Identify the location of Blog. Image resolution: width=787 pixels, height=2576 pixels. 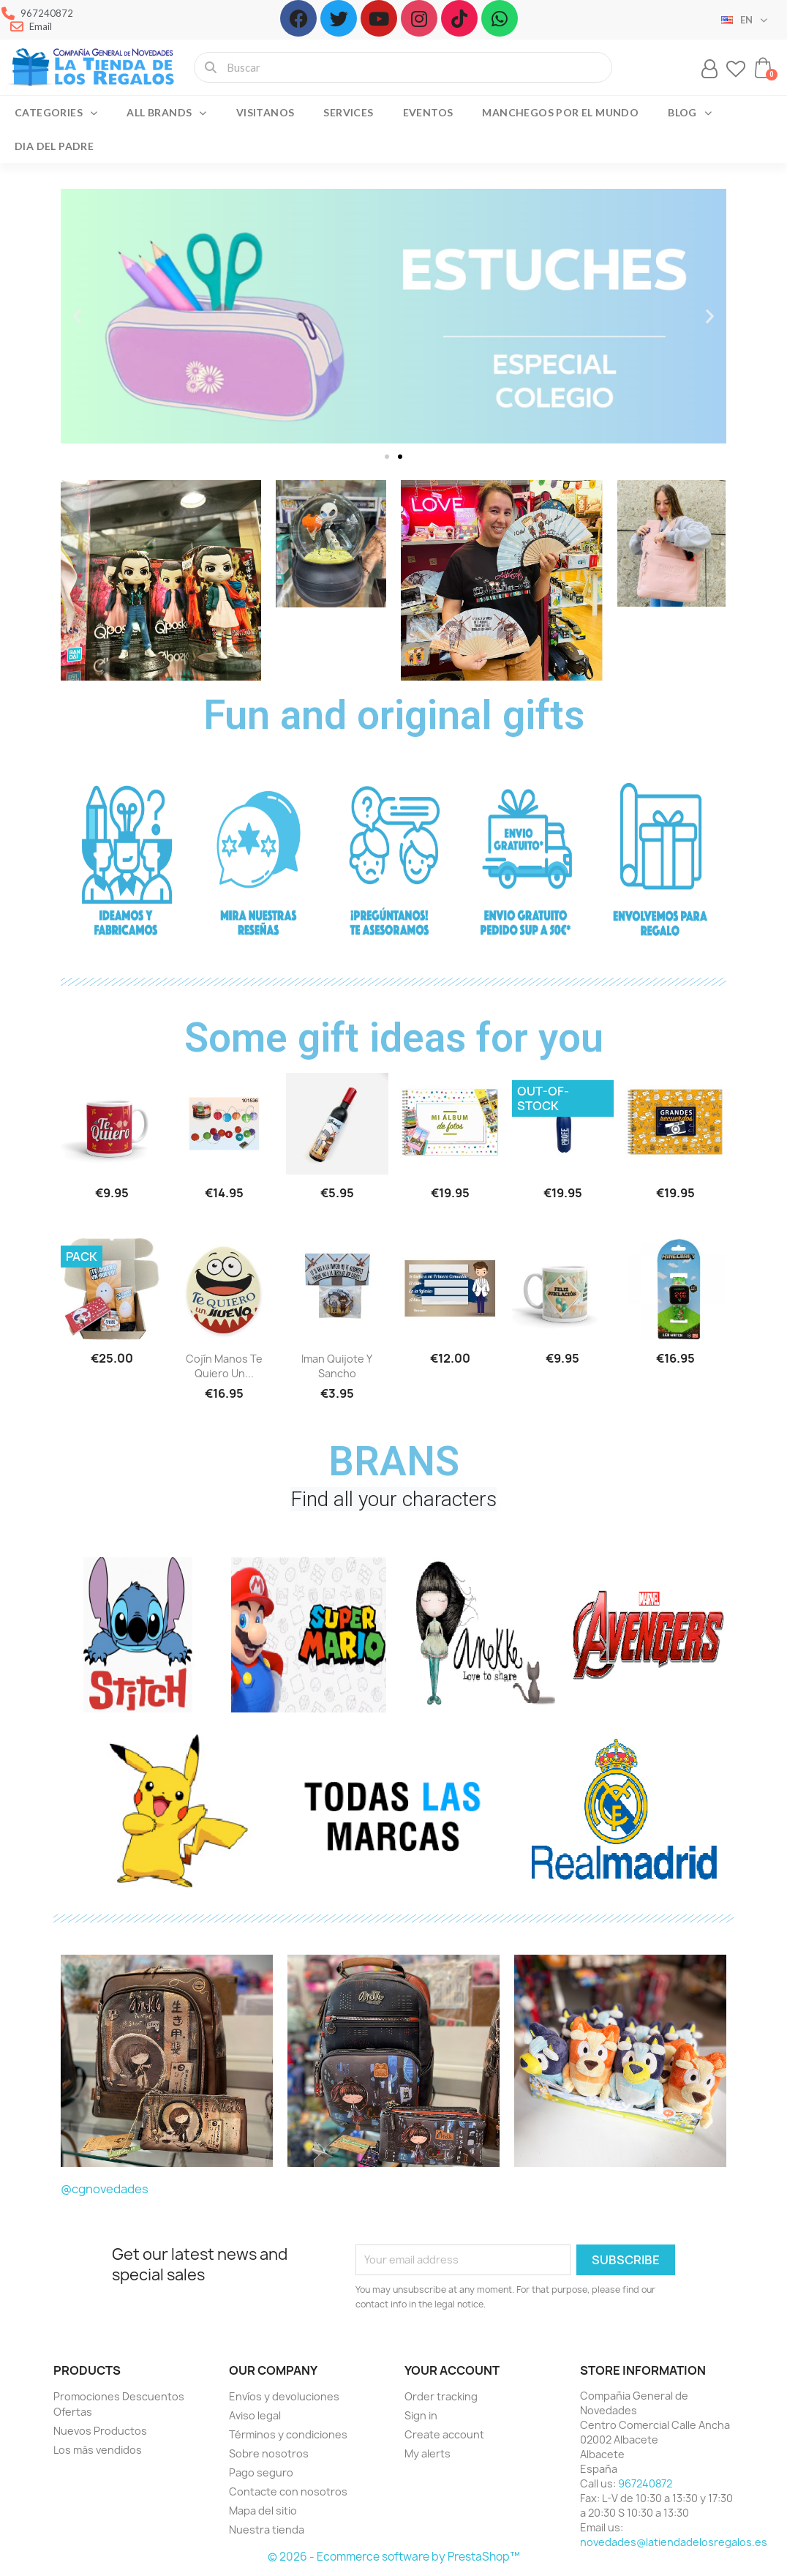
(690, 113).